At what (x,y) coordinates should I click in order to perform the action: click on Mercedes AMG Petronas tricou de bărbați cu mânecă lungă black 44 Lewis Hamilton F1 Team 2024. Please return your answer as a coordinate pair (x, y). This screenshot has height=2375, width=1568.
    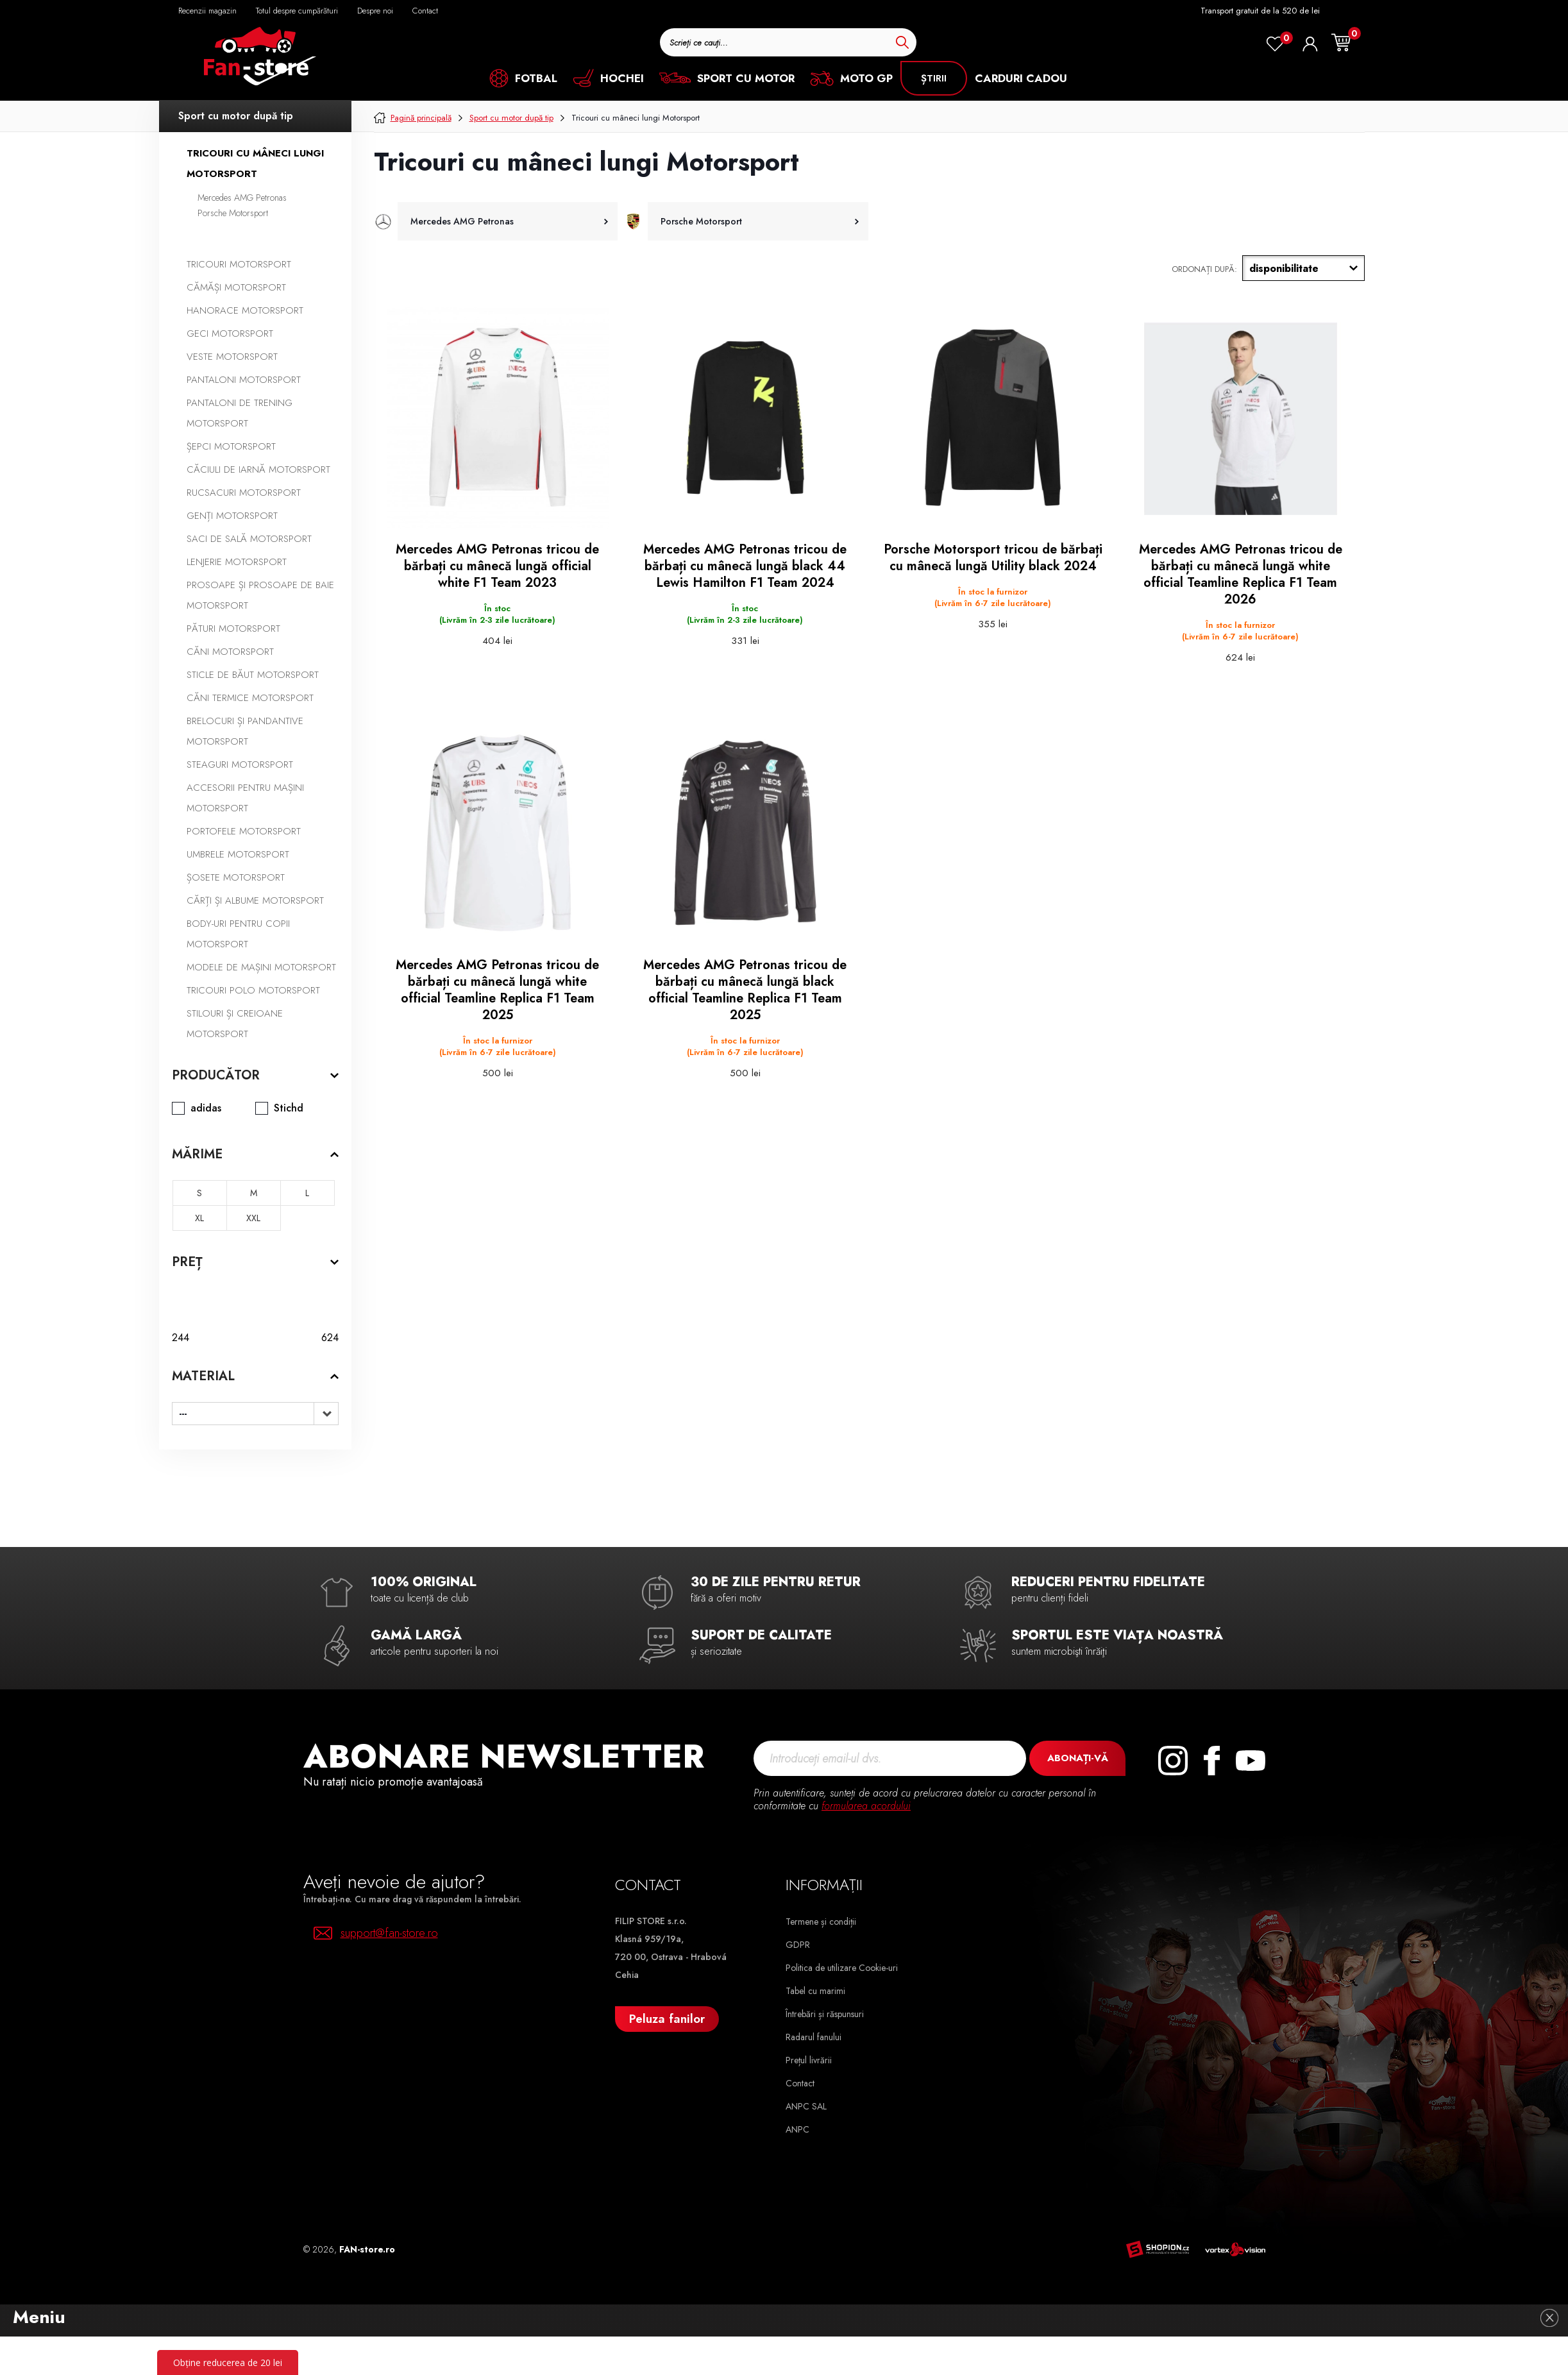
    Looking at the image, I should click on (745, 566).